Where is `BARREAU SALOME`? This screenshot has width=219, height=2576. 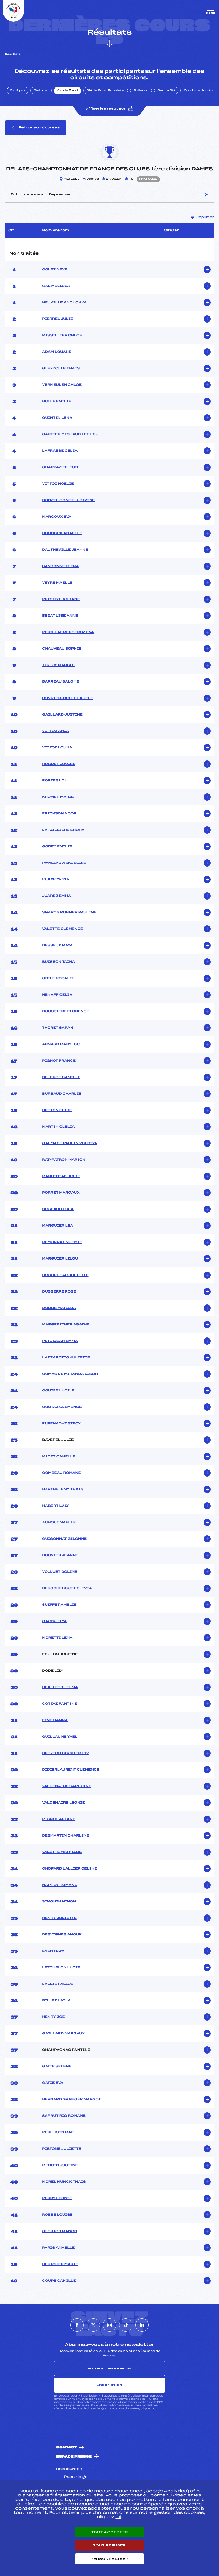
BARREAU SALOME is located at coordinates (60, 681).